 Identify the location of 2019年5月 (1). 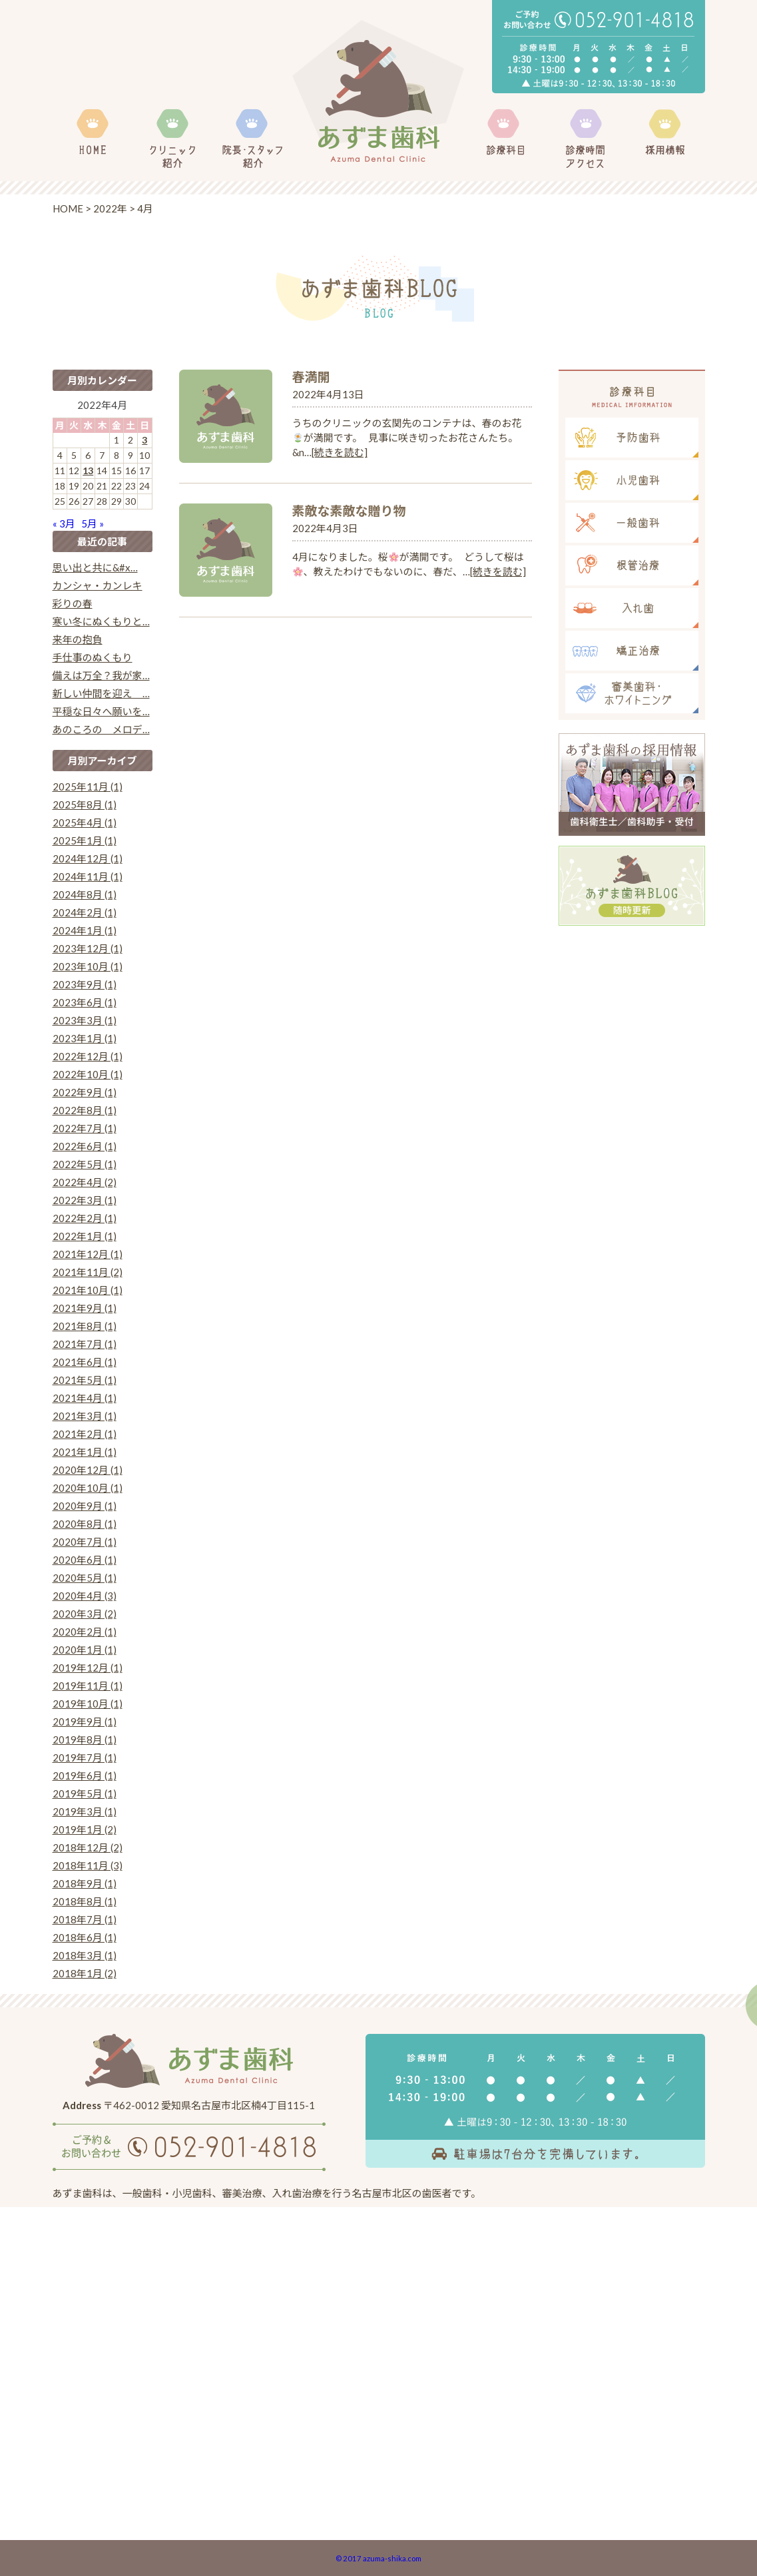
(85, 1793).